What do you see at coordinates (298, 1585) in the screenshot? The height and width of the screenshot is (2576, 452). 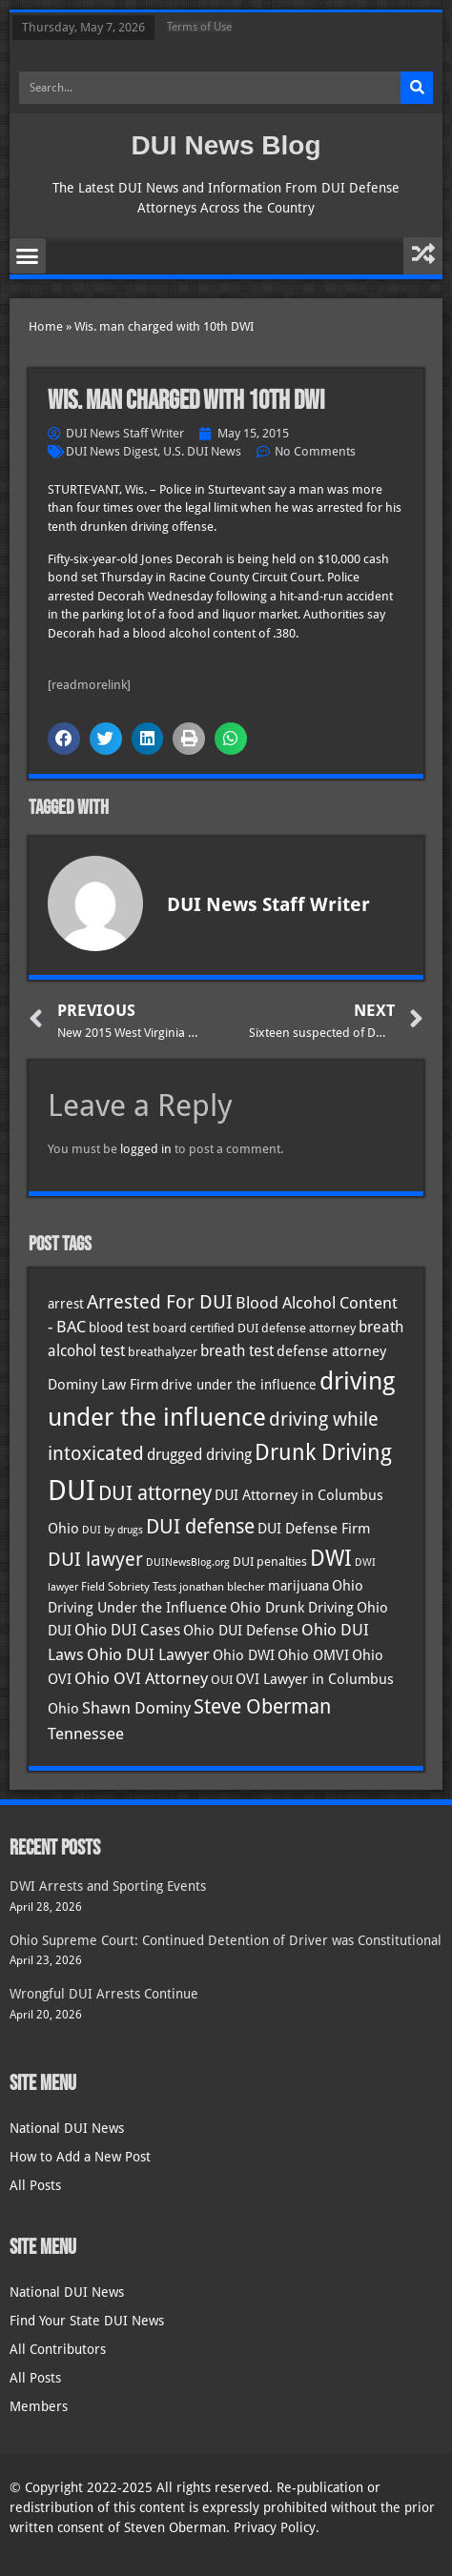 I see `marijuana [marijuana (40 items)]` at bounding box center [298, 1585].